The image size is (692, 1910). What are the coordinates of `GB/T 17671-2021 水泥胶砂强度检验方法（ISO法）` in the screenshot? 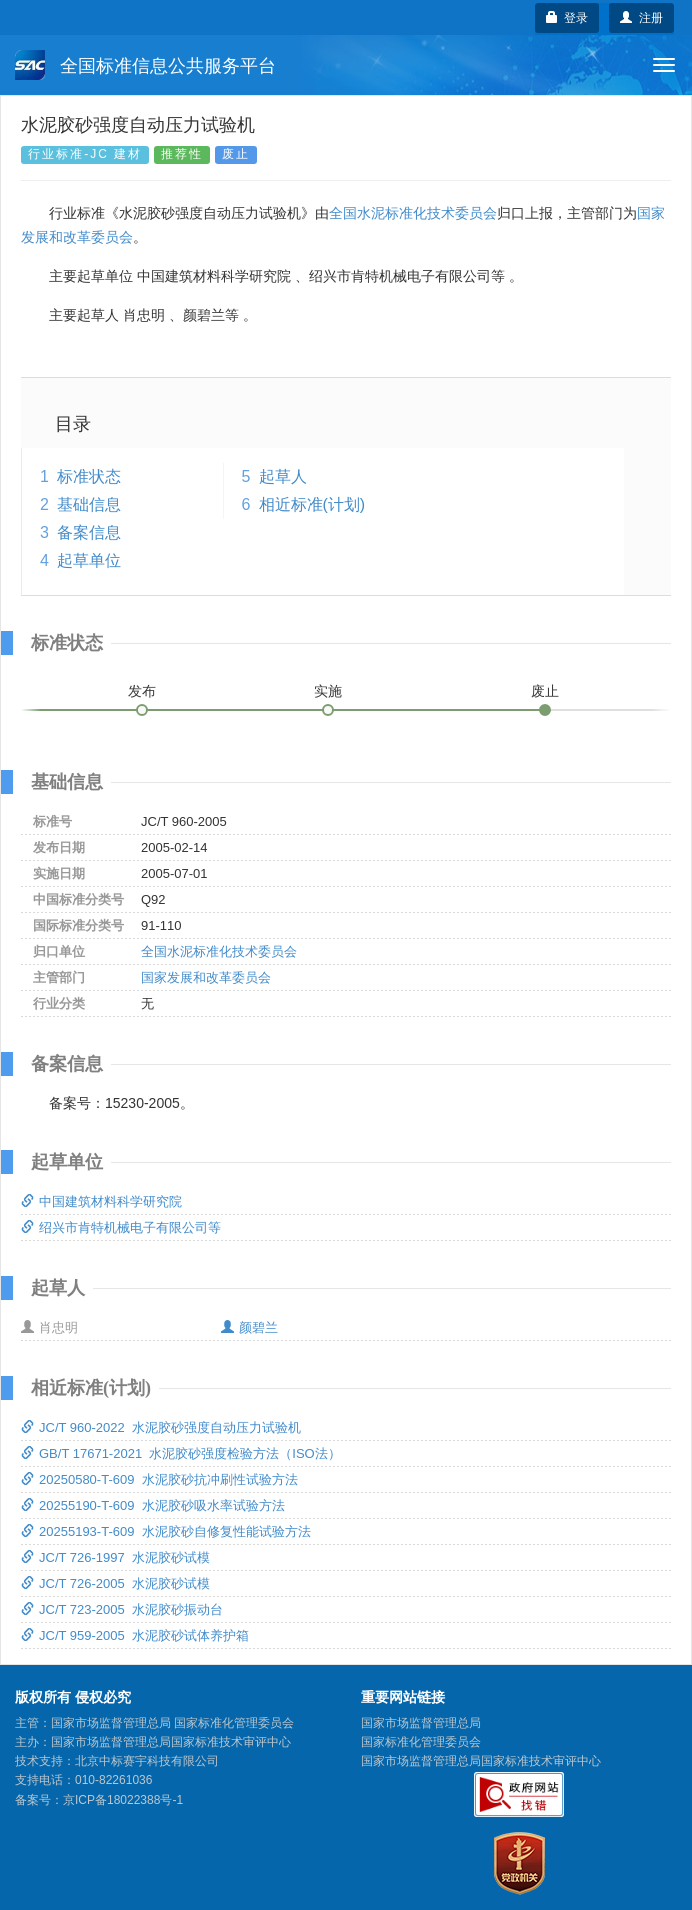 It's located at (181, 1453).